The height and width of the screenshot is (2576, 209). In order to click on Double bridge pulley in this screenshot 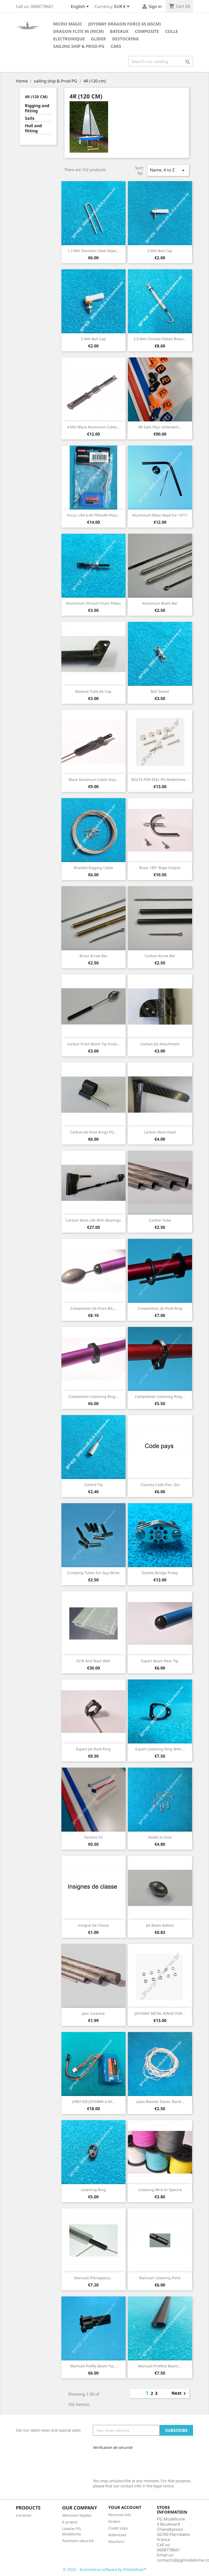, I will do `click(160, 1572)`.